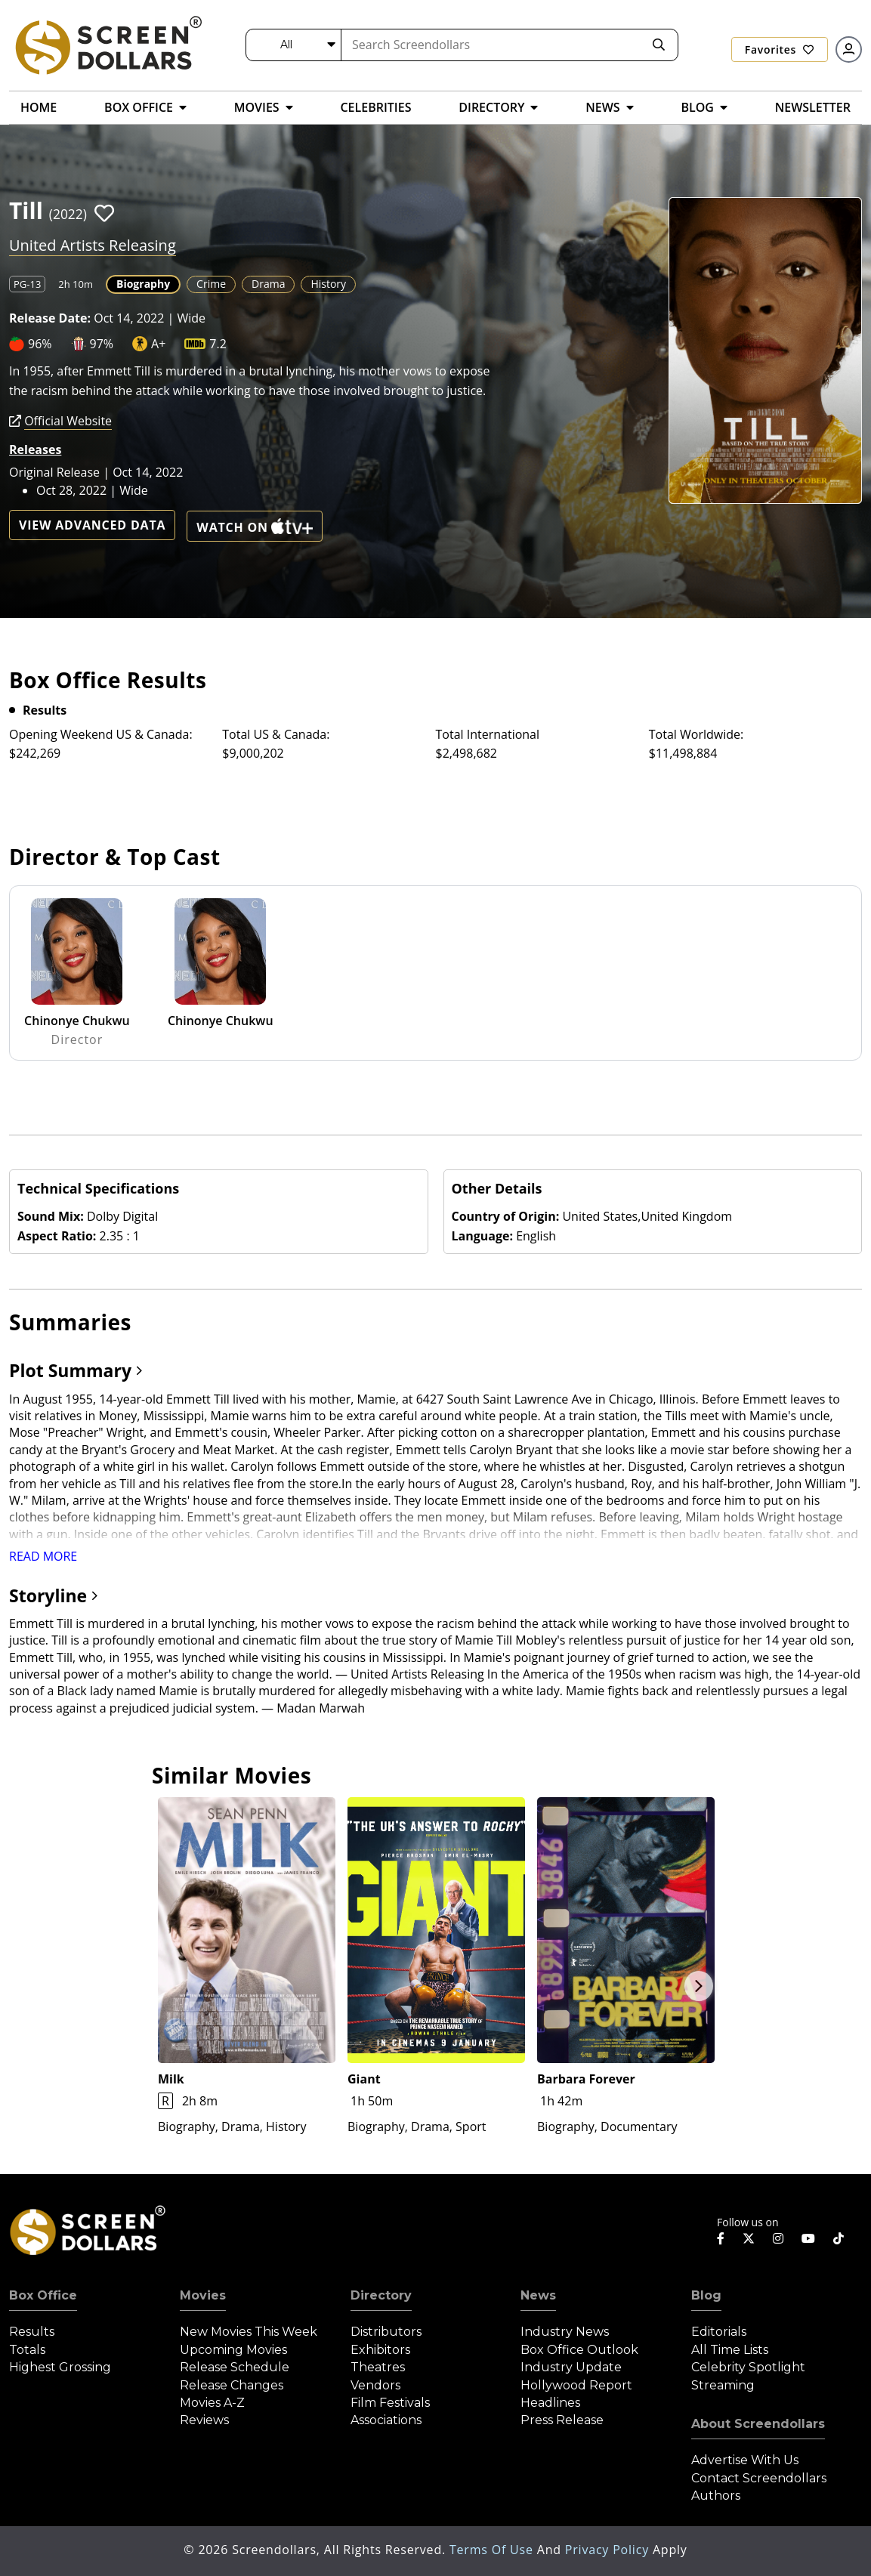 This screenshot has width=871, height=2576. Describe the element at coordinates (328, 283) in the screenshot. I see `History` at that location.